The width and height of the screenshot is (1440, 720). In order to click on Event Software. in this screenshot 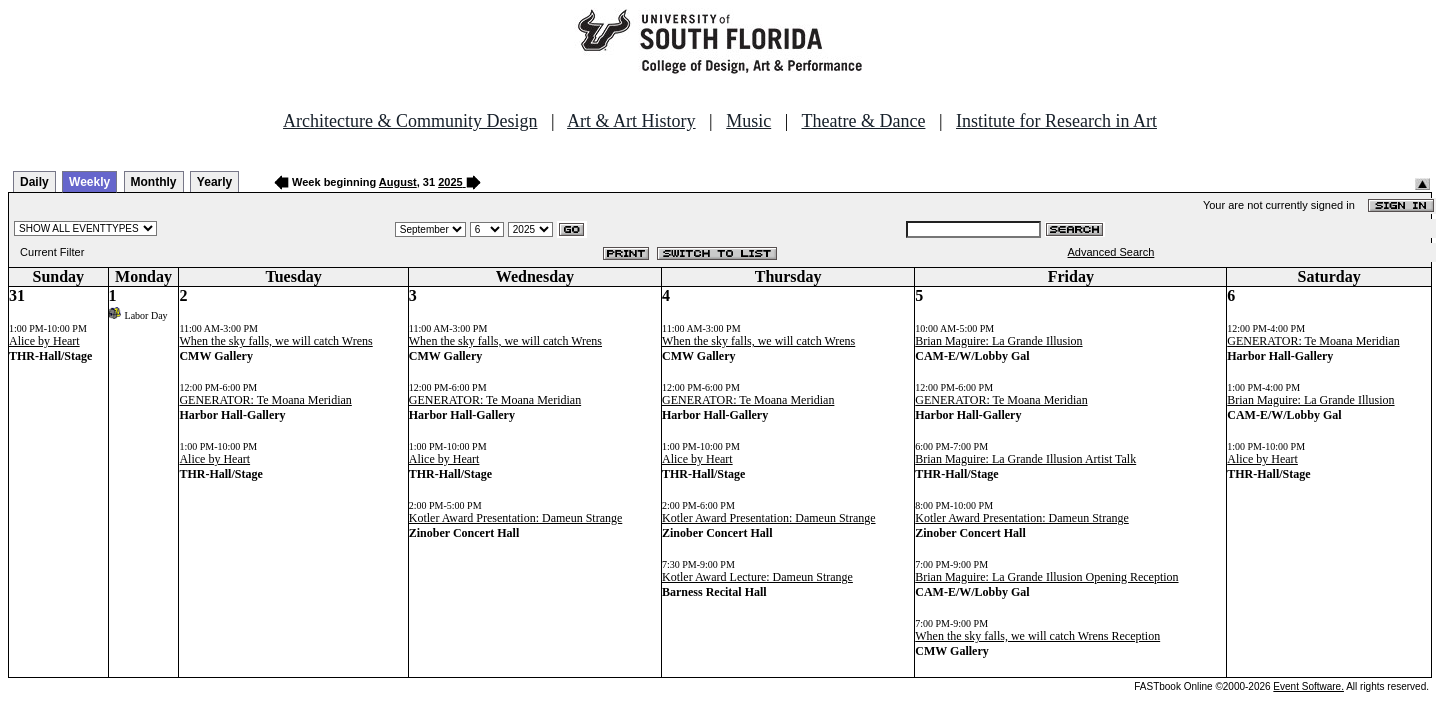, I will do `click(1308, 686)`.